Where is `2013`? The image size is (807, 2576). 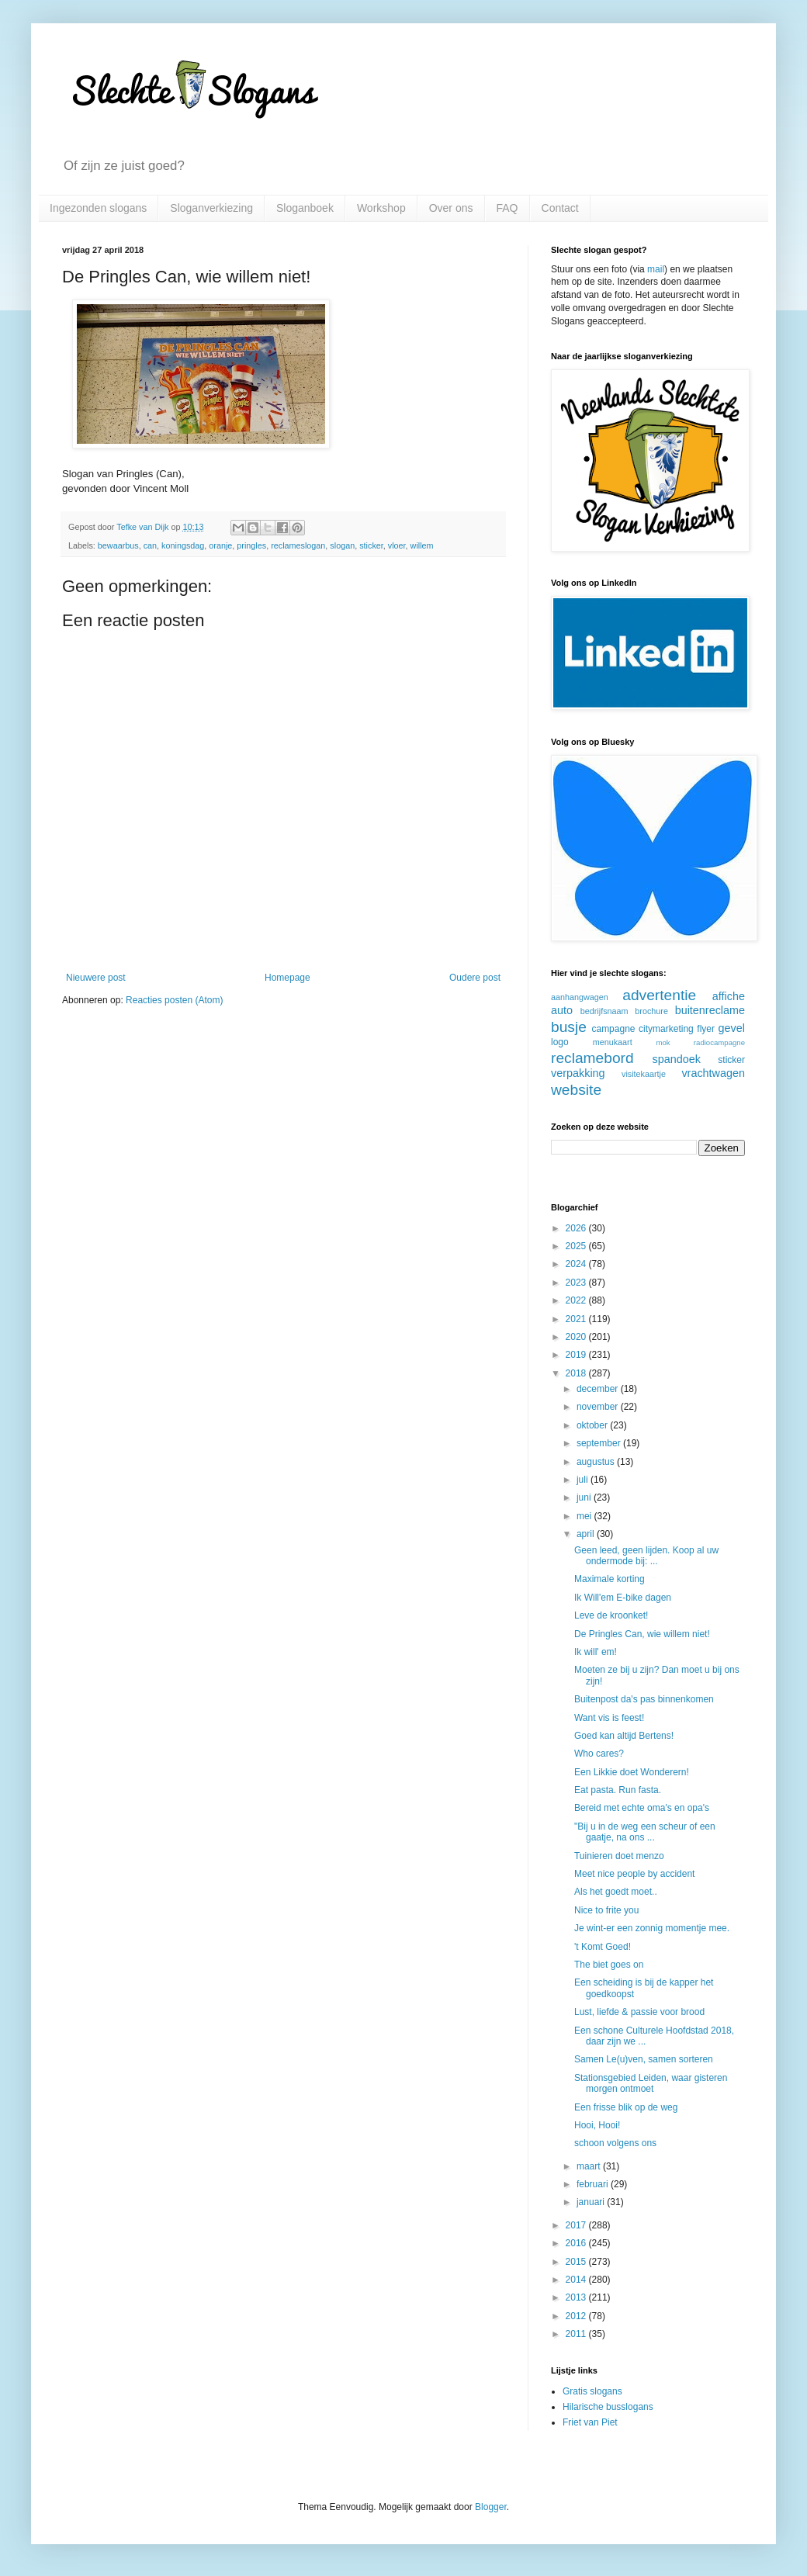
2013 is located at coordinates (577, 2297).